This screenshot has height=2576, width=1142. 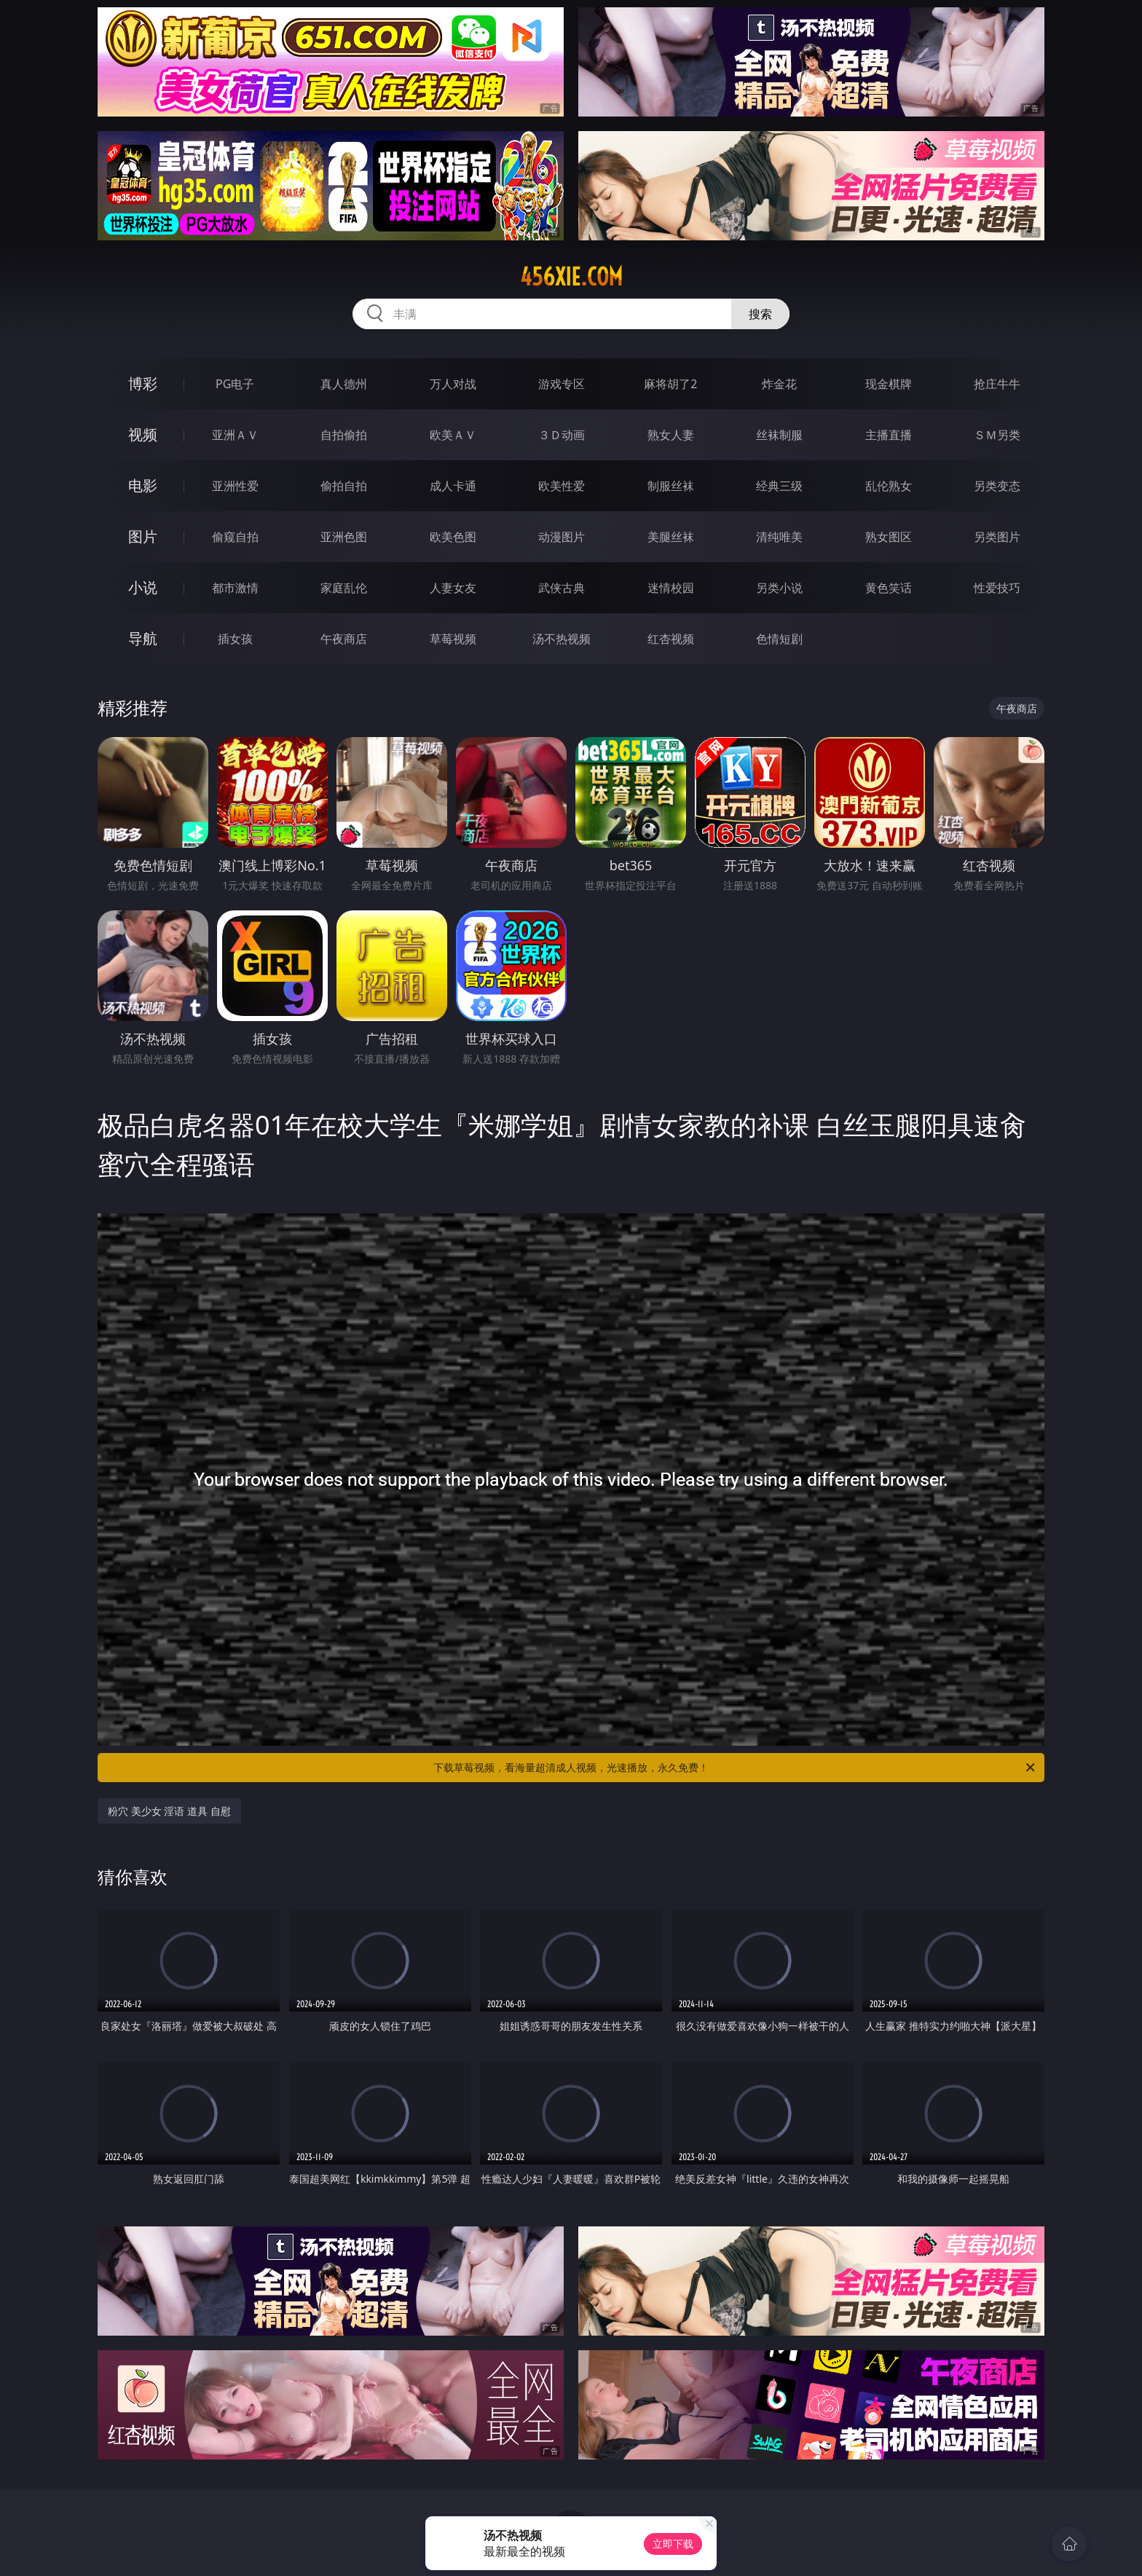 What do you see at coordinates (571, 276) in the screenshot?
I see `456xie.com` at bounding box center [571, 276].